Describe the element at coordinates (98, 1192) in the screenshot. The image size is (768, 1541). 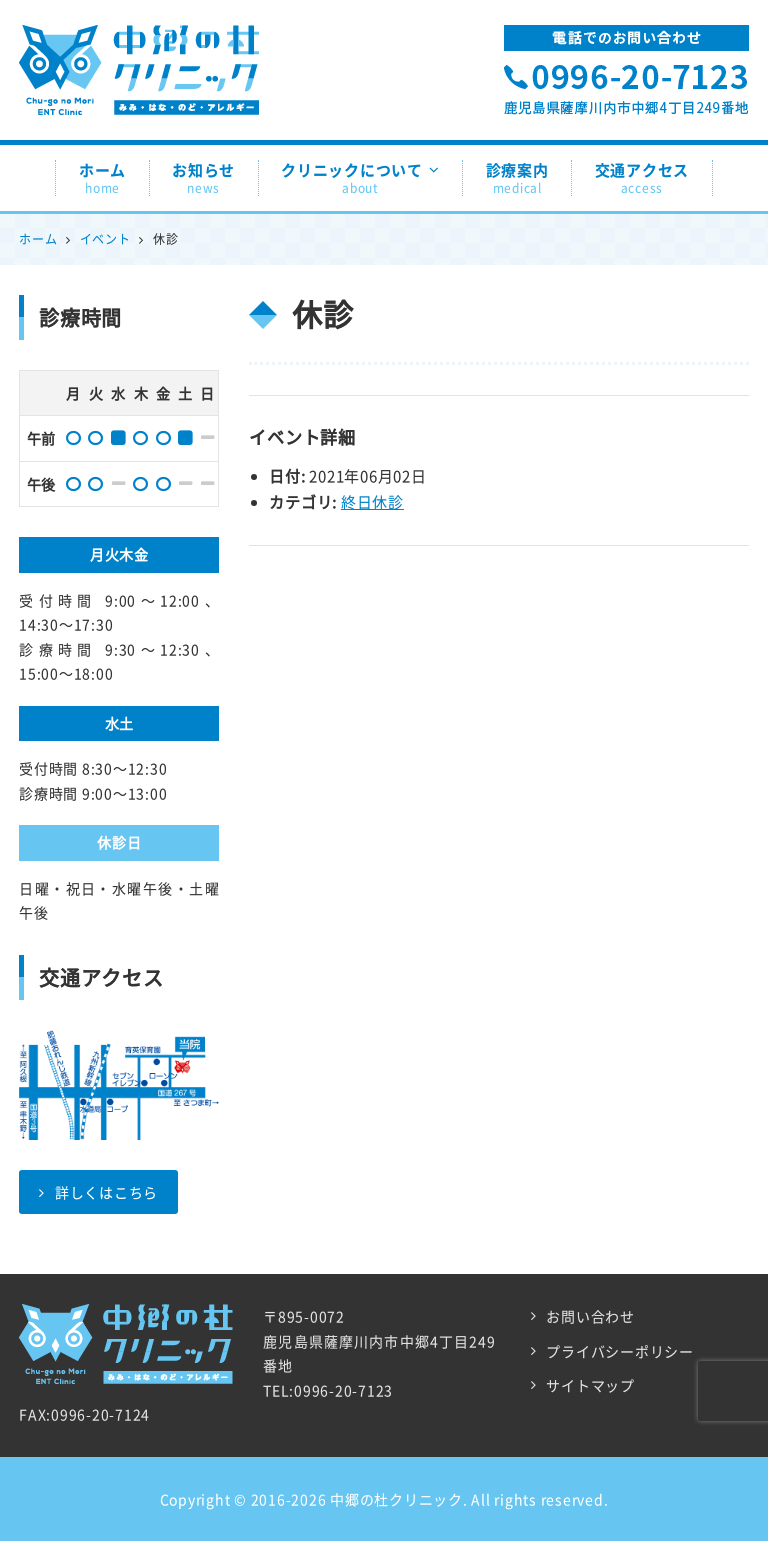
I see `詳しくはこちら` at that location.